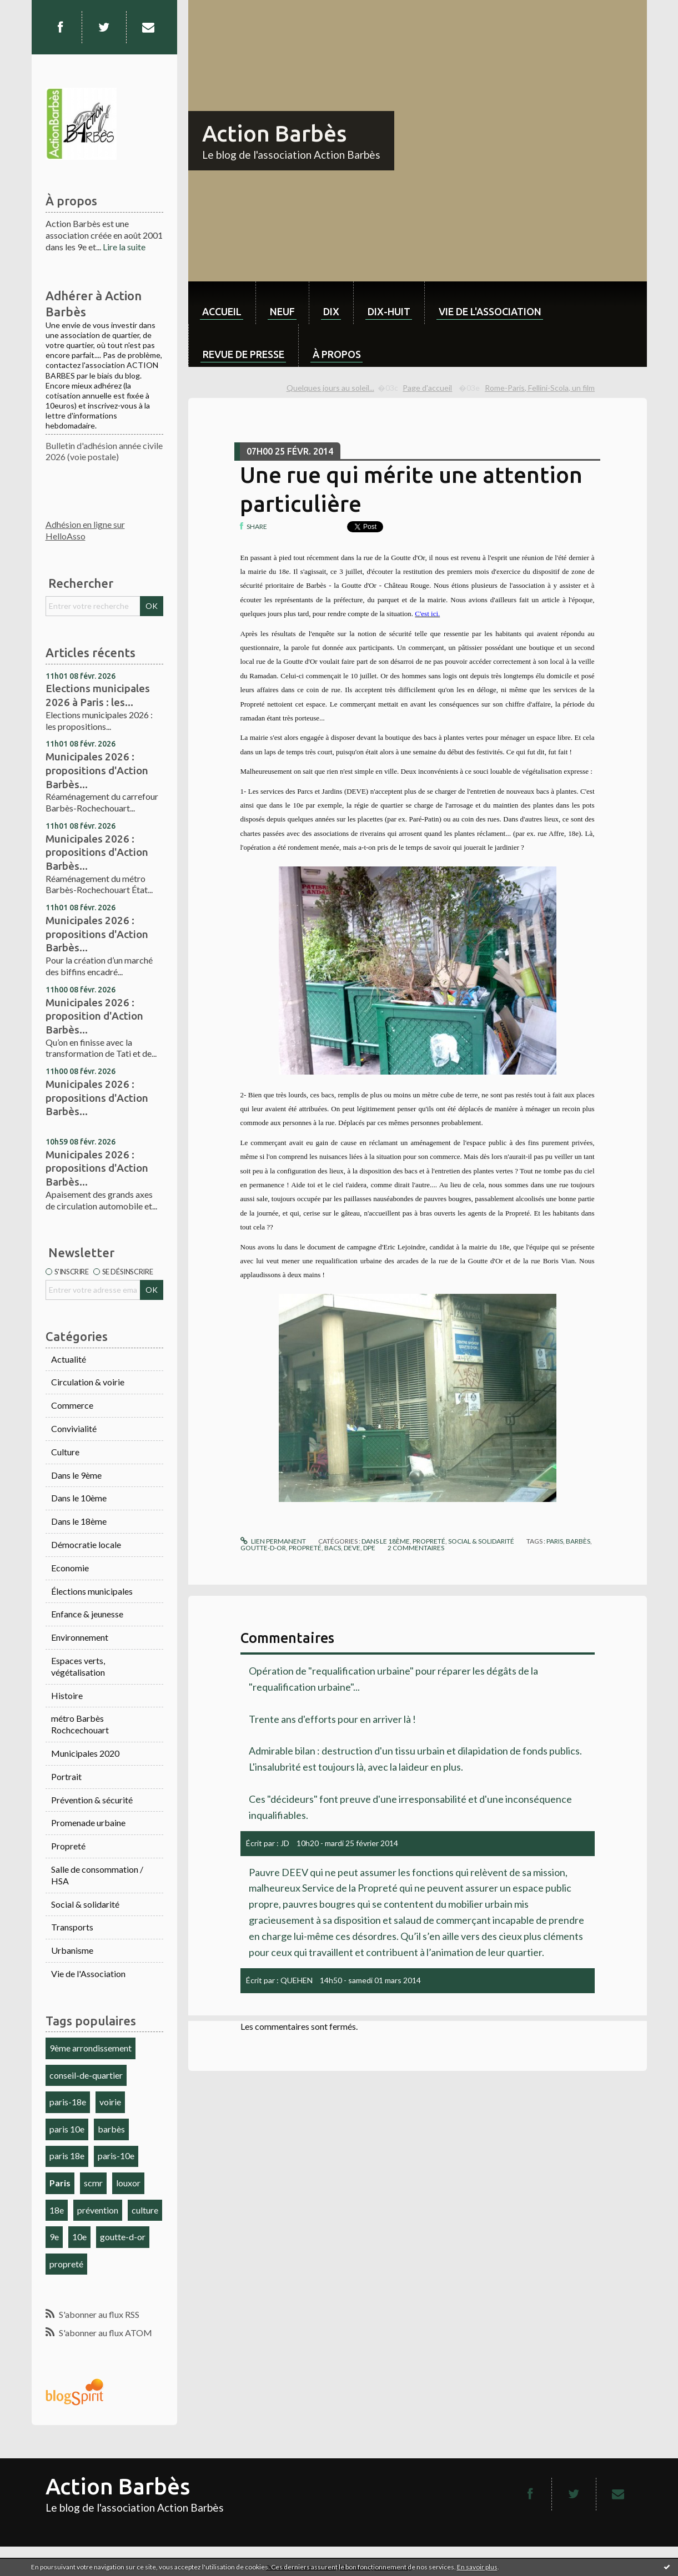 The width and height of the screenshot is (678, 2576). What do you see at coordinates (78, 1666) in the screenshot?
I see `Espaces verts, végétalisation` at bounding box center [78, 1666].